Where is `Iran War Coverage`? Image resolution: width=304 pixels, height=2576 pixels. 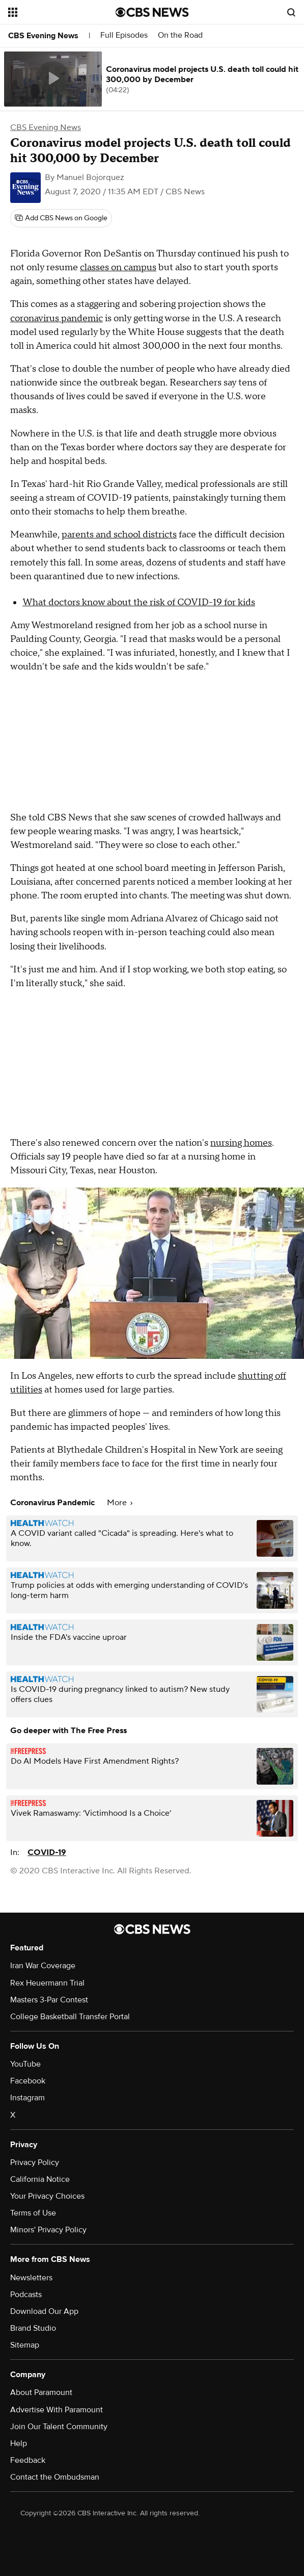 Iran War Coverage is located at coordinates (42, 1966).